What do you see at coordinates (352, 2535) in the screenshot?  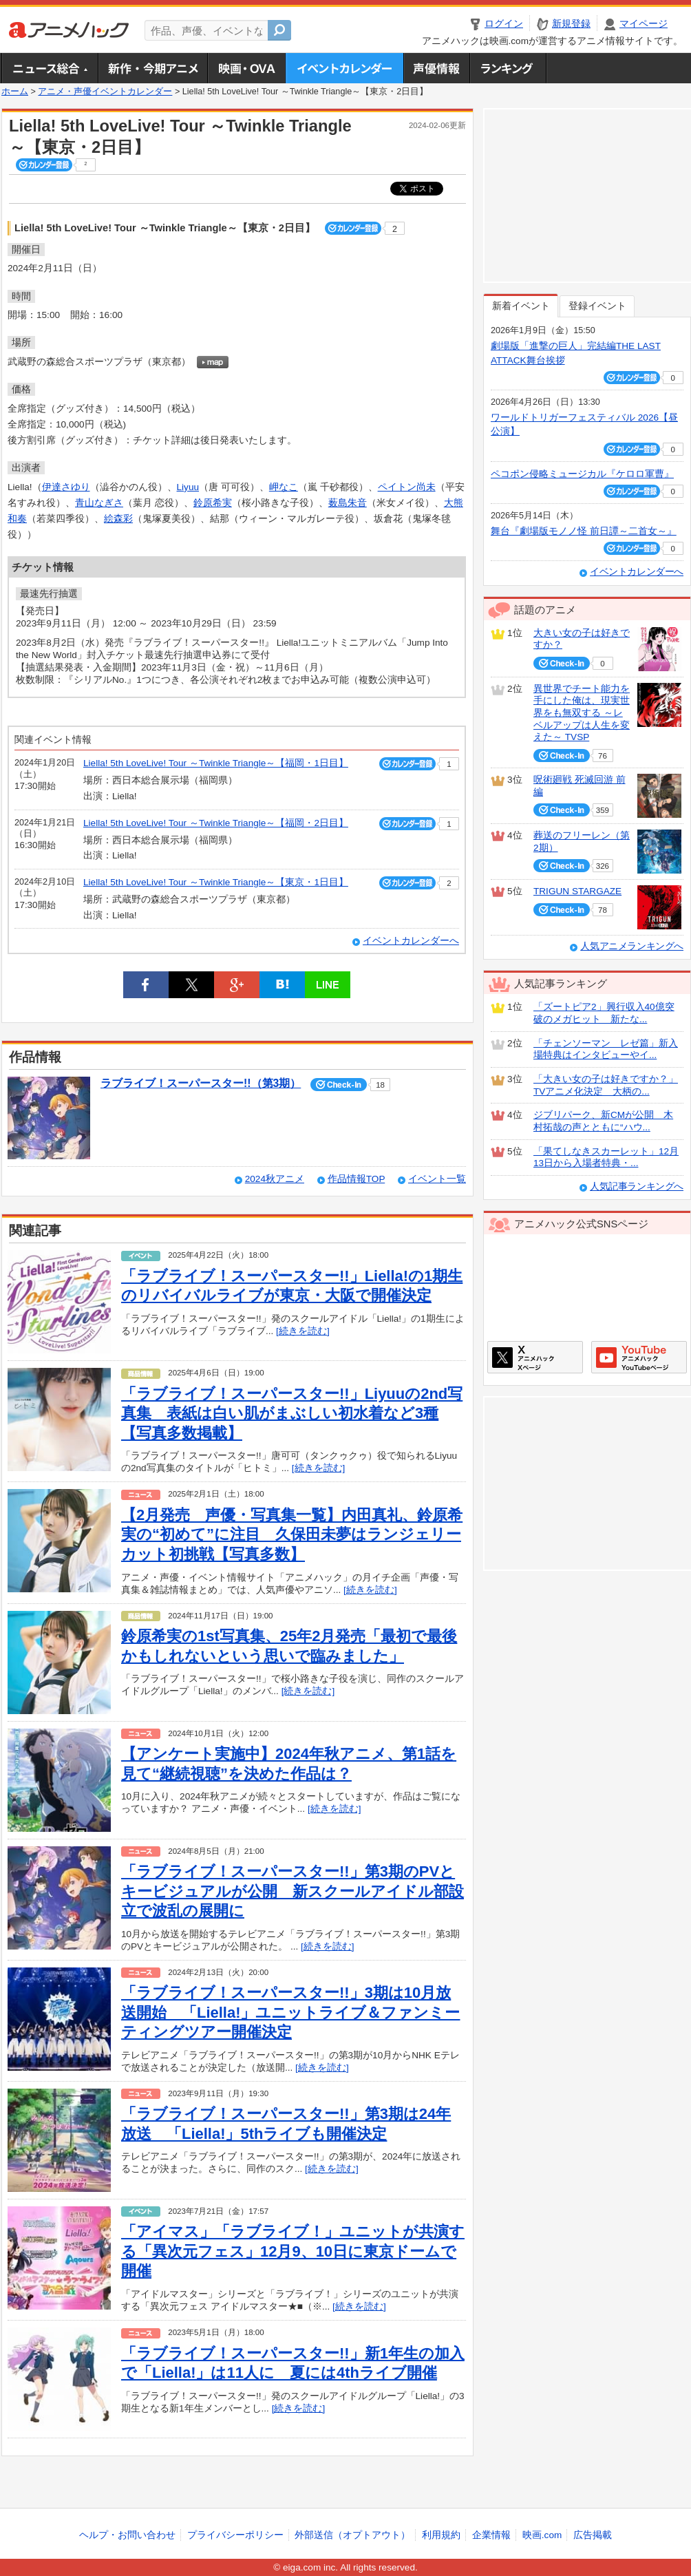 I see `外部送信（オプトアウト）` at bounding box center [352, 2535].